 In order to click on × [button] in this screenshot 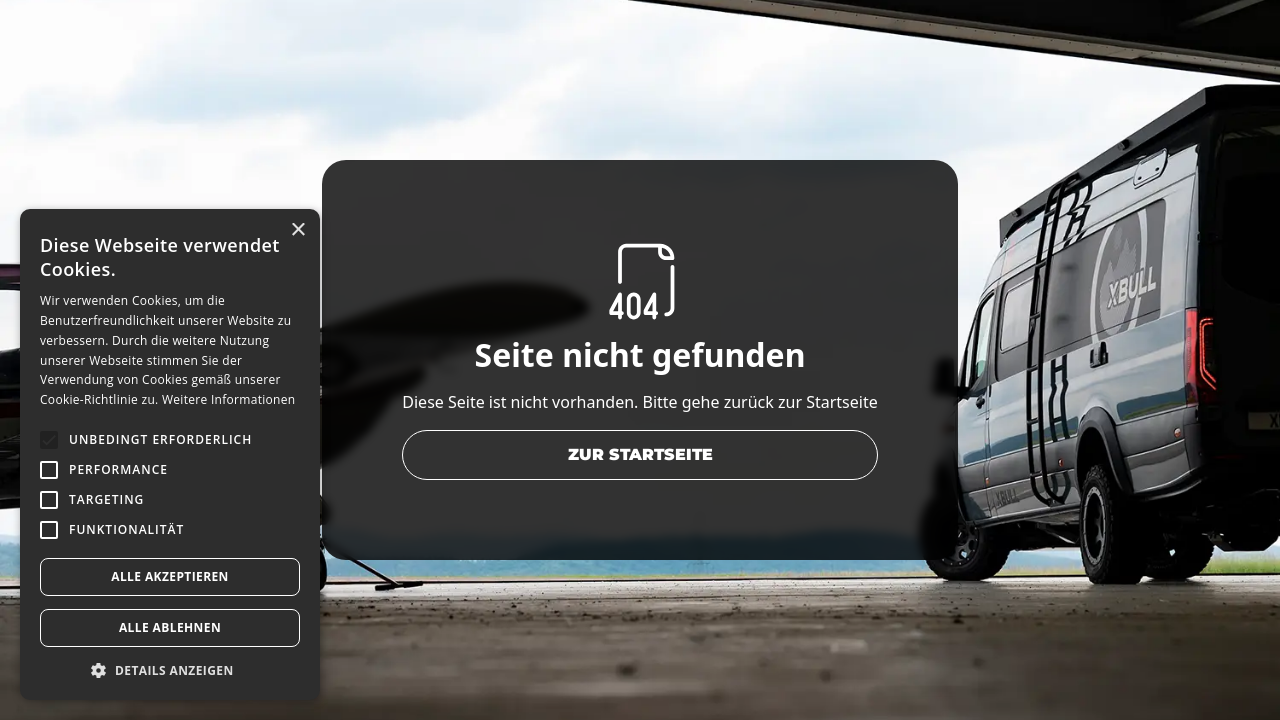, I will do `click(297, 230)`.